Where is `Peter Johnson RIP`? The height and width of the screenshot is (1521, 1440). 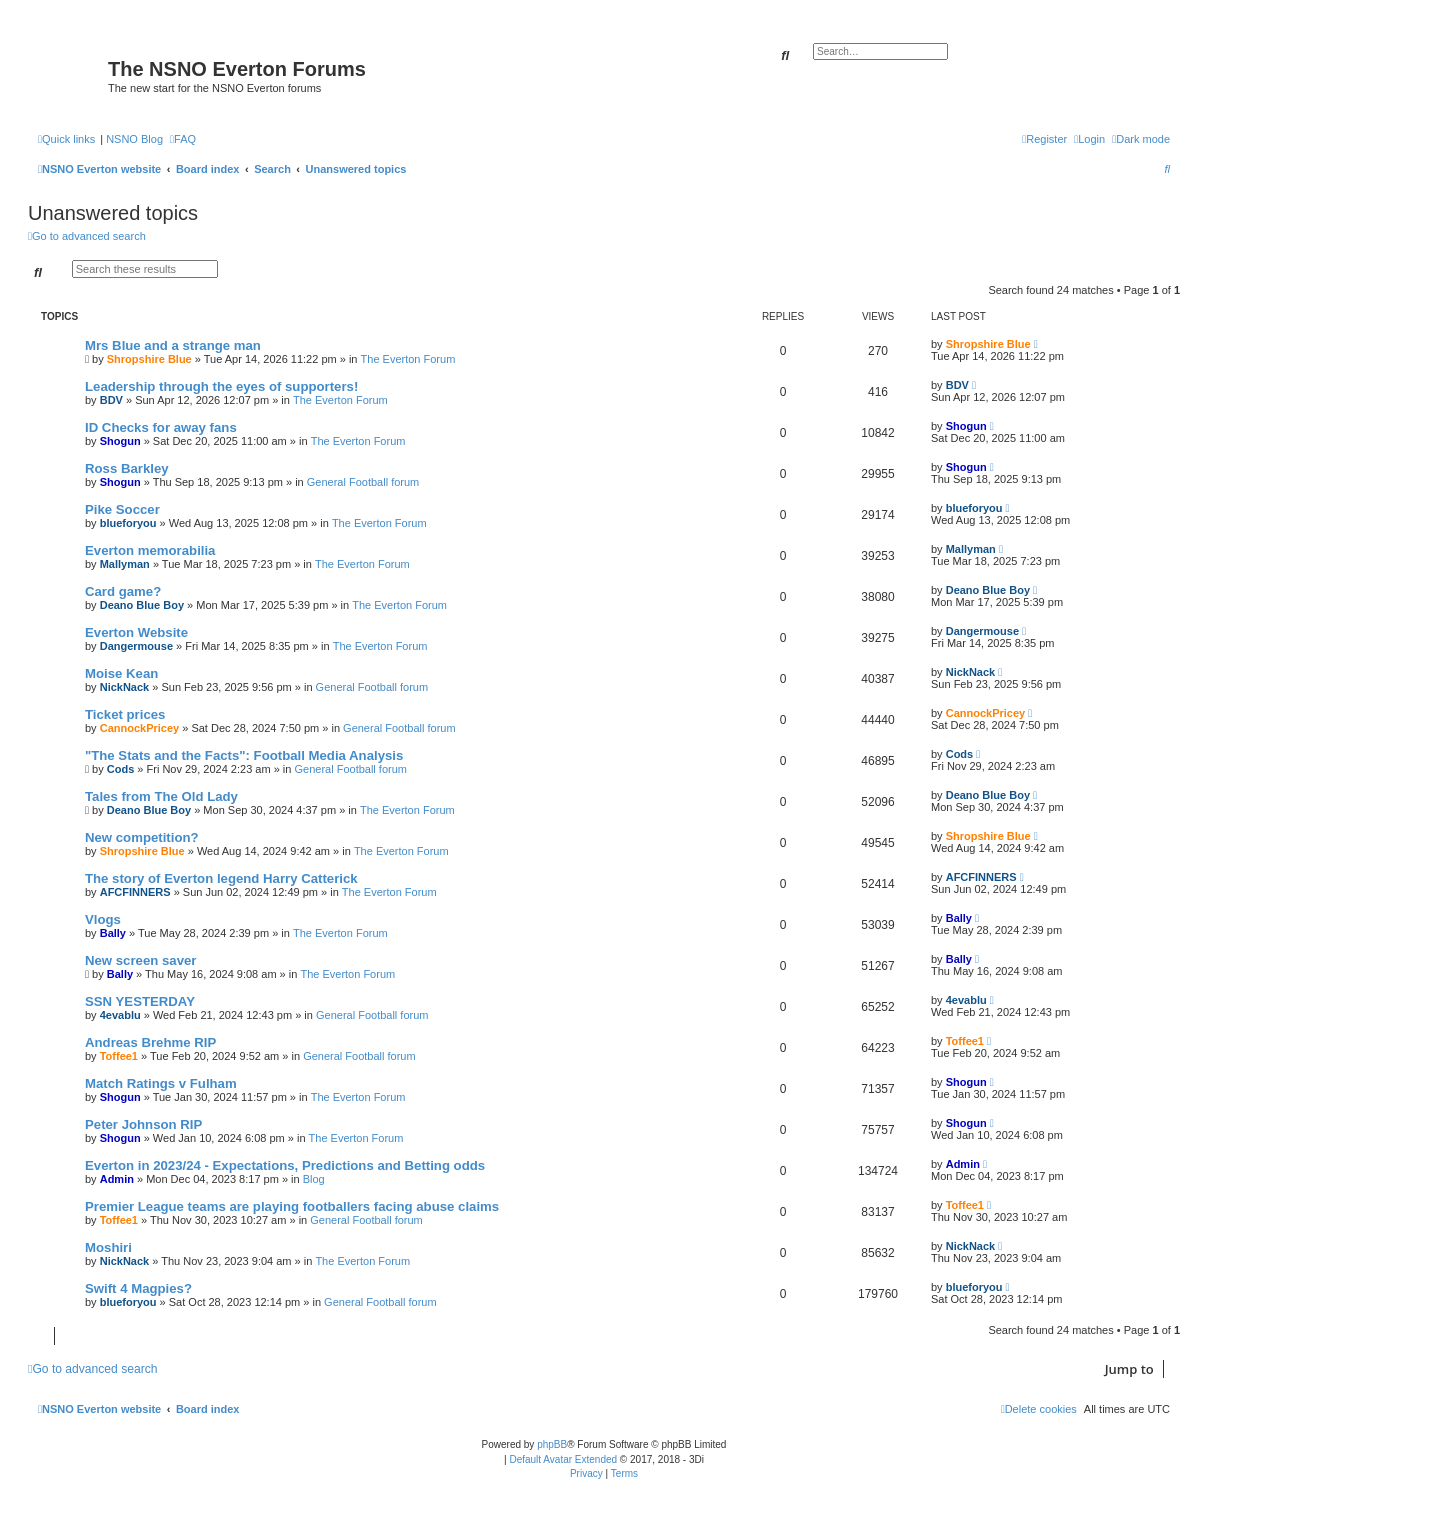 Peter Johnson RIP is located at coordinates (143, 1124).